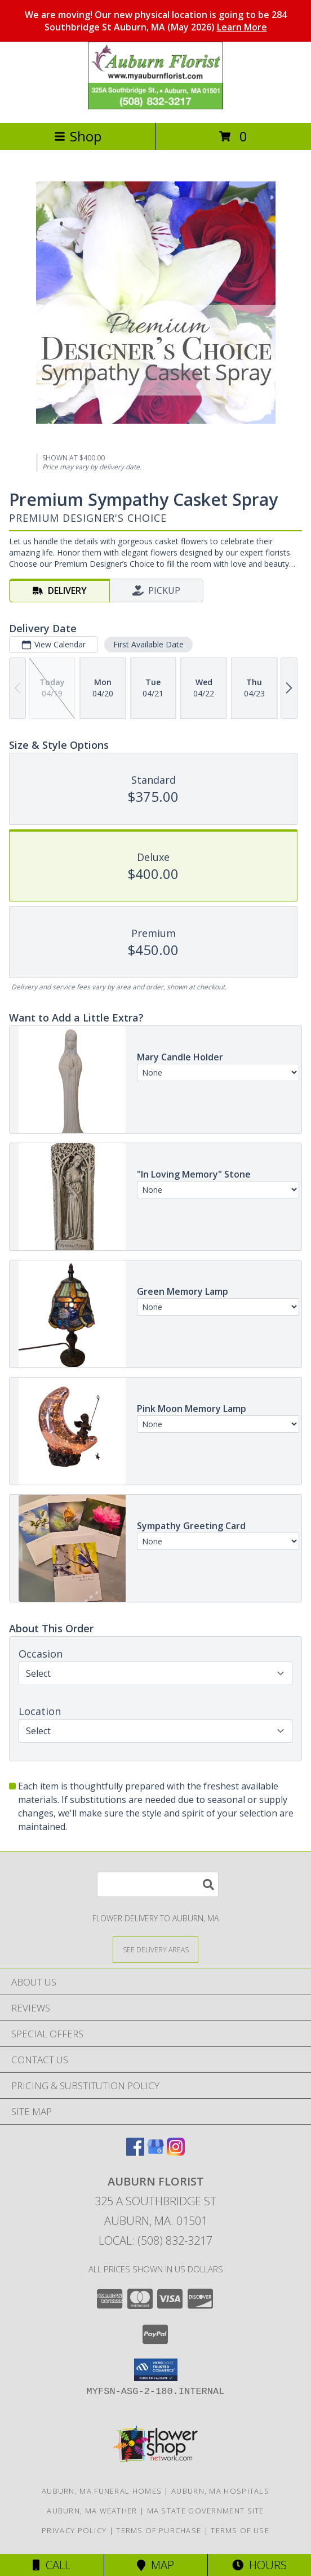  What do you see at coordinates (77, 136) in the screenshot?
I see `Shop` at bounding box center [77, 136].